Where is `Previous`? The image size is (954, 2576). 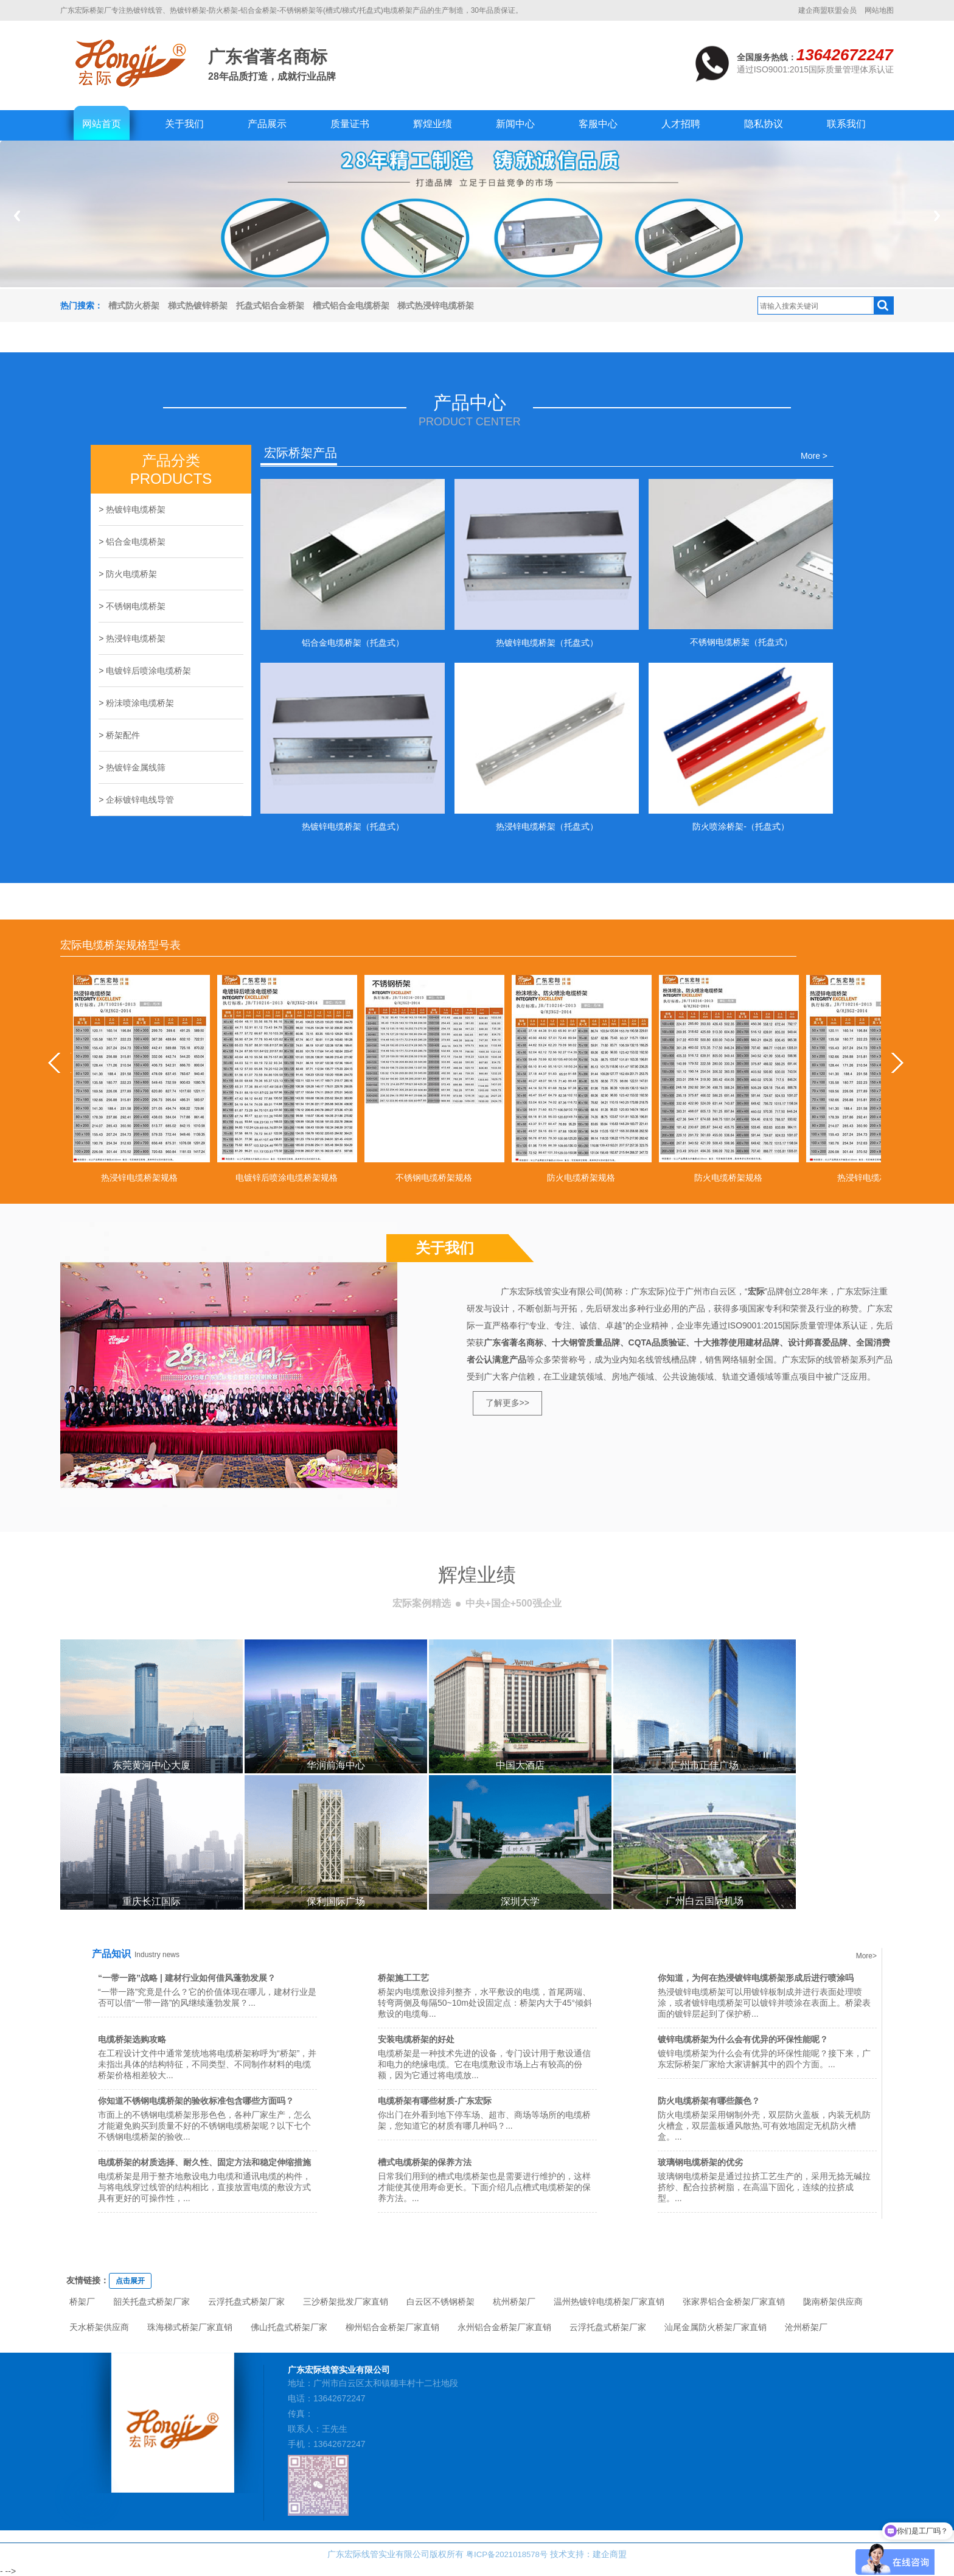 Previous is located at coordinates (16, 216).